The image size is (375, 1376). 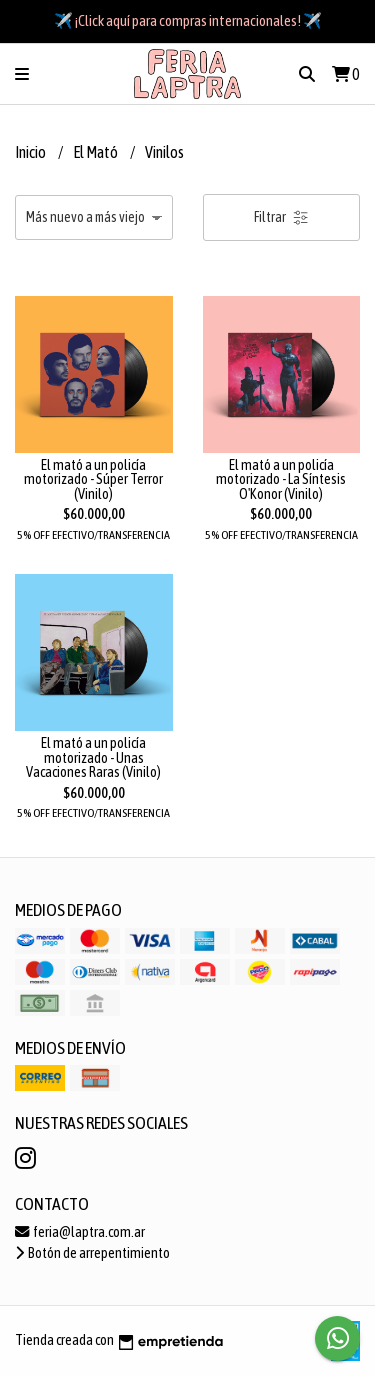 What do you see at coordinates (80, 1232) in the screenshot?
I see `feria@laptra.com.ar` at bounding box center [80, 1232].